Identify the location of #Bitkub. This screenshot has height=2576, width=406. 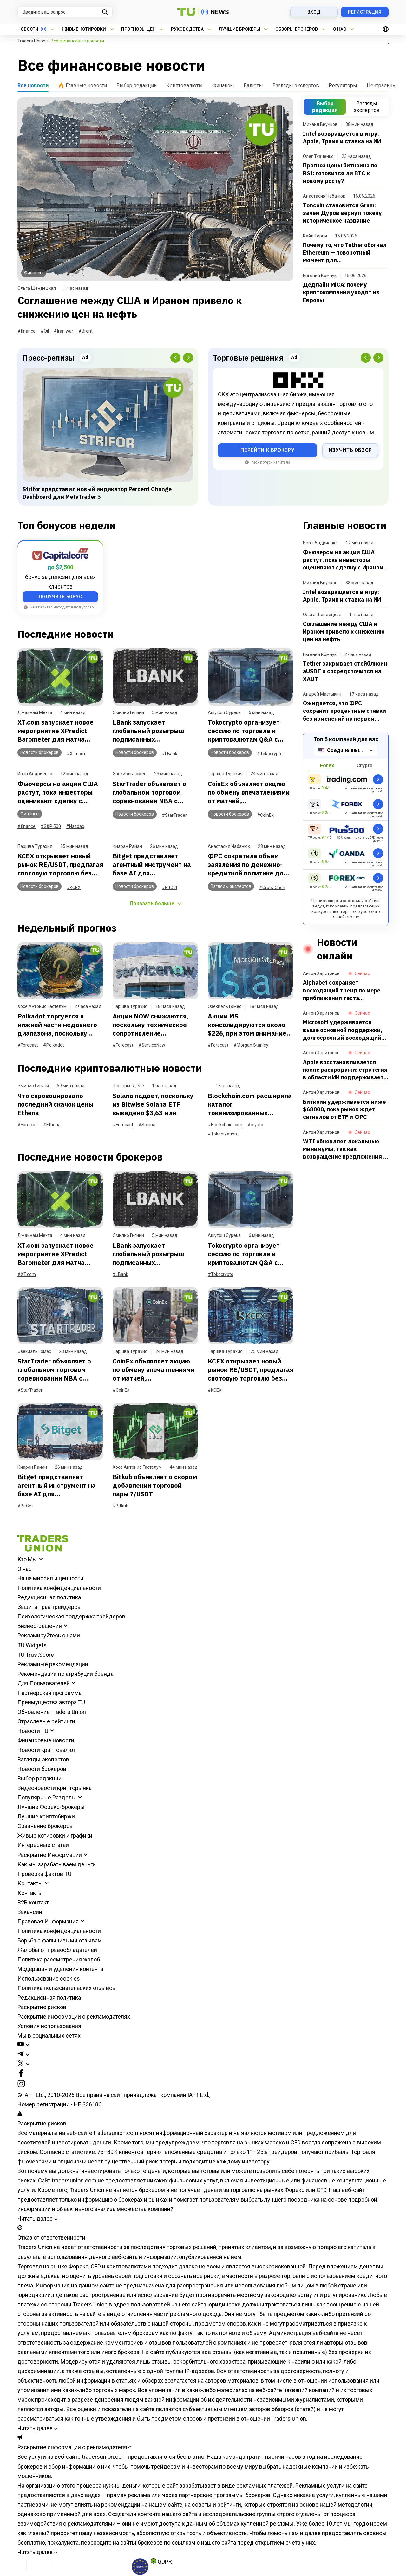
(120, 1505).